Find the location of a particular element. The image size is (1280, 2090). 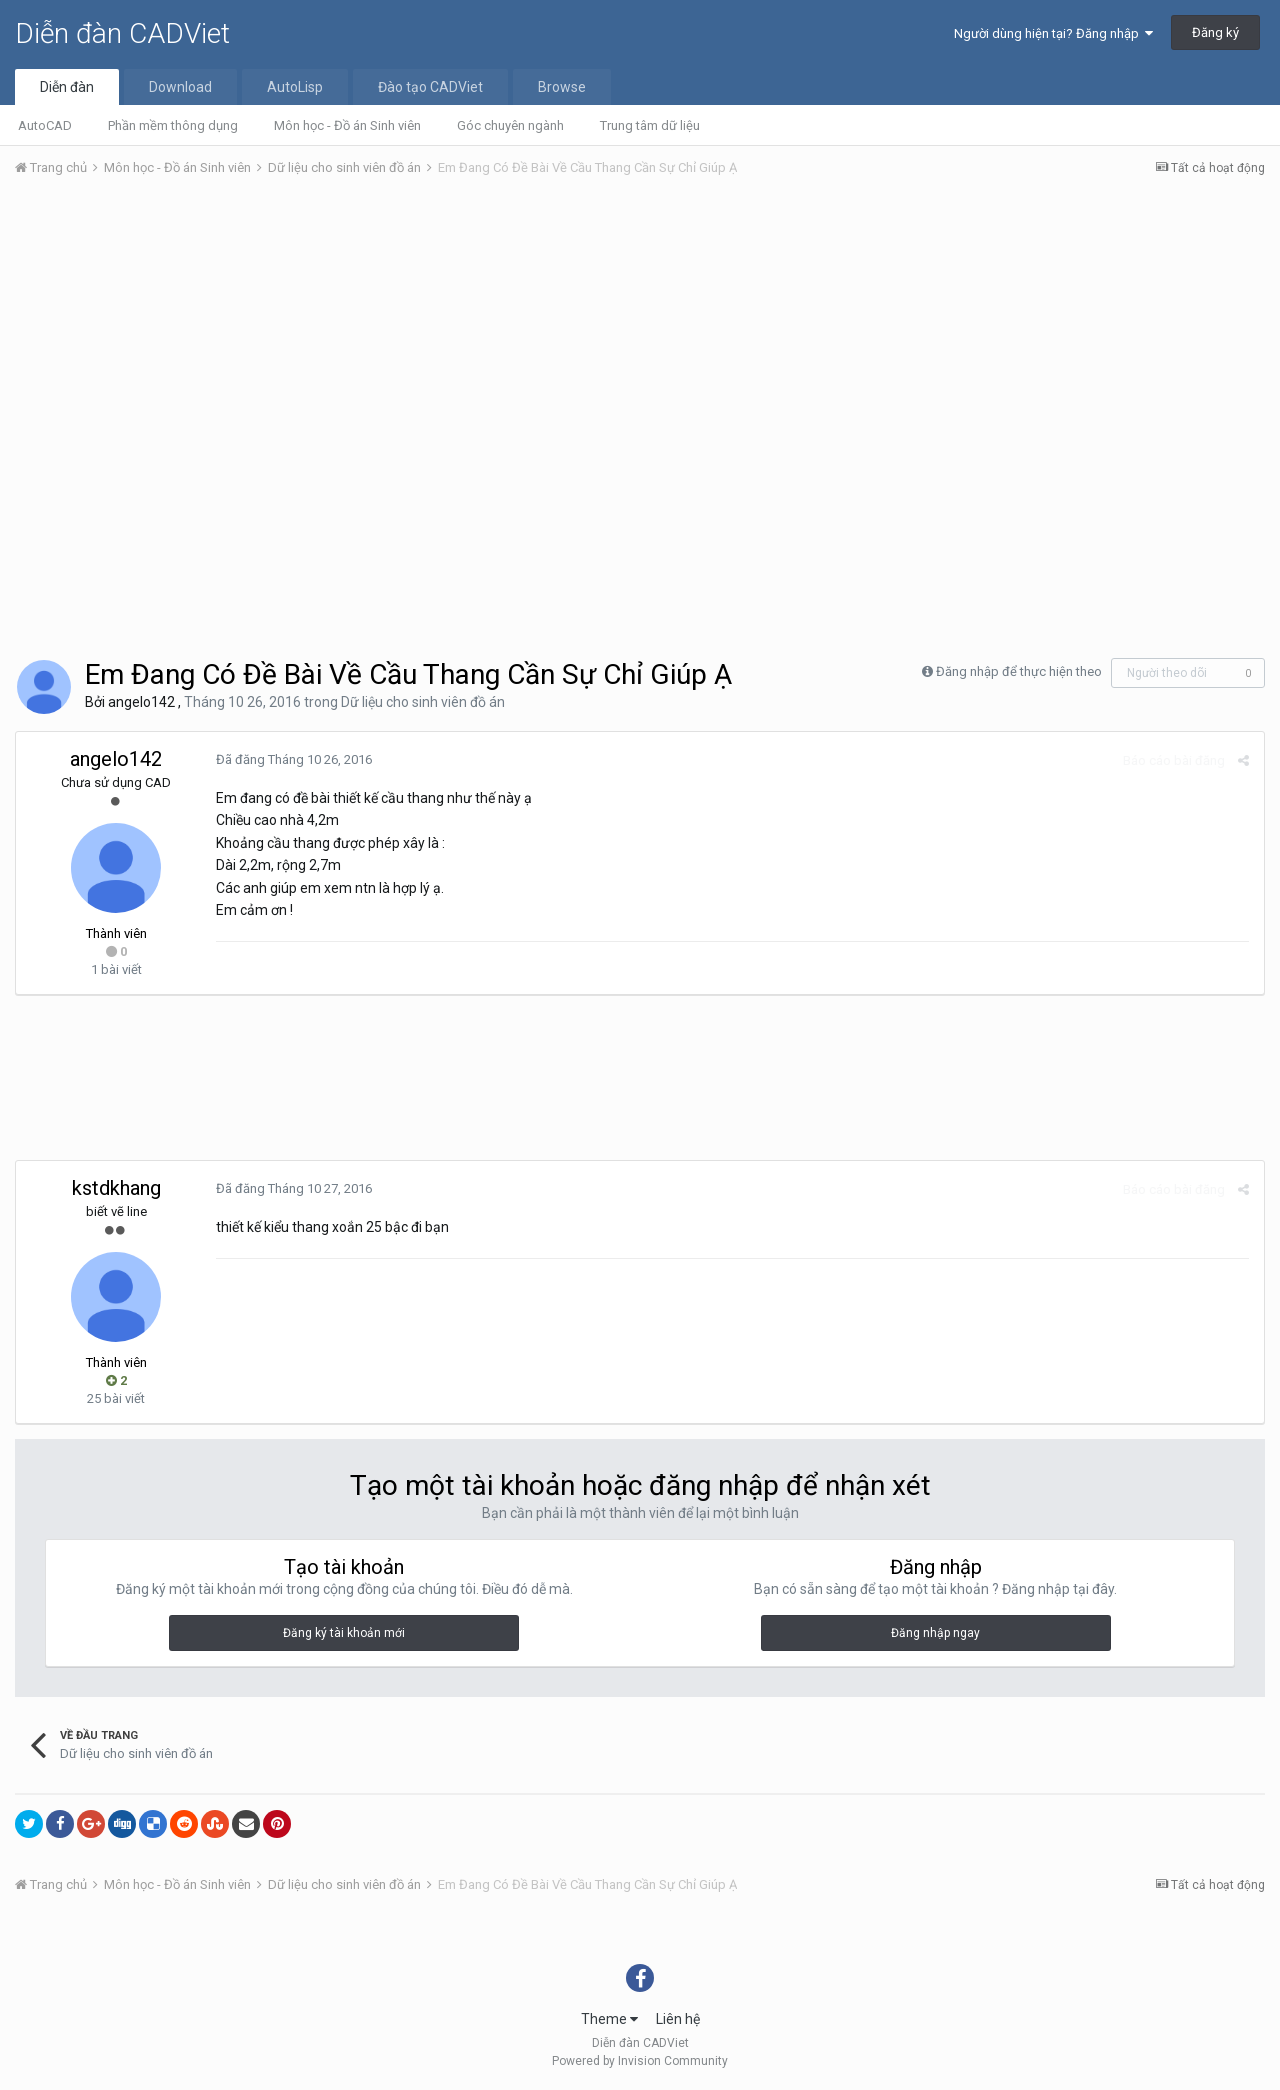

Diễn đàn is located at coordinates (67, 87).